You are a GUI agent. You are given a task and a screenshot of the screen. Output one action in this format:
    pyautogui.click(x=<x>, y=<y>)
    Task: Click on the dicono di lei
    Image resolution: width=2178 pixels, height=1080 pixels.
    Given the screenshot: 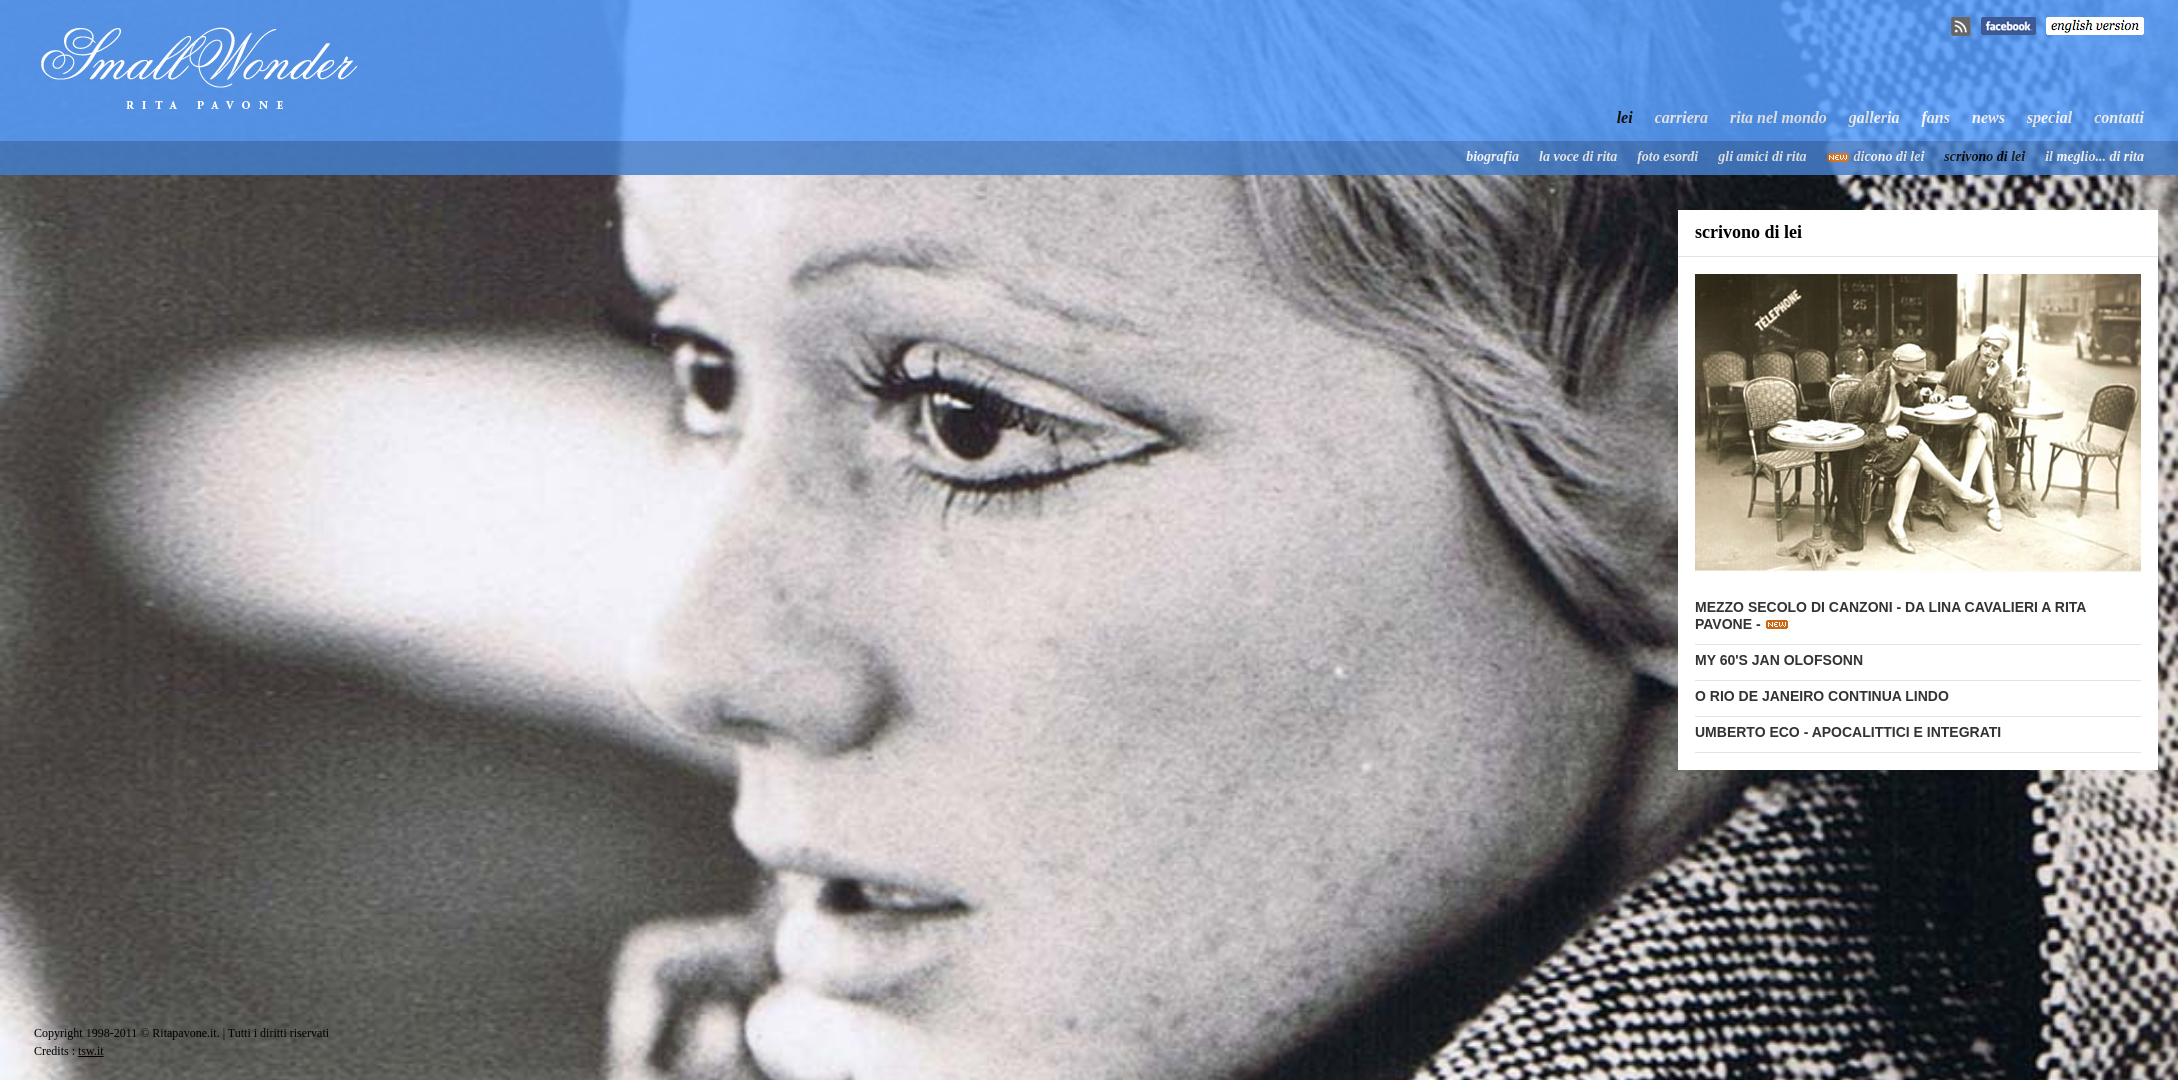 What is the action you would take?
    pyautogui.click(x=1889, y=156)
    